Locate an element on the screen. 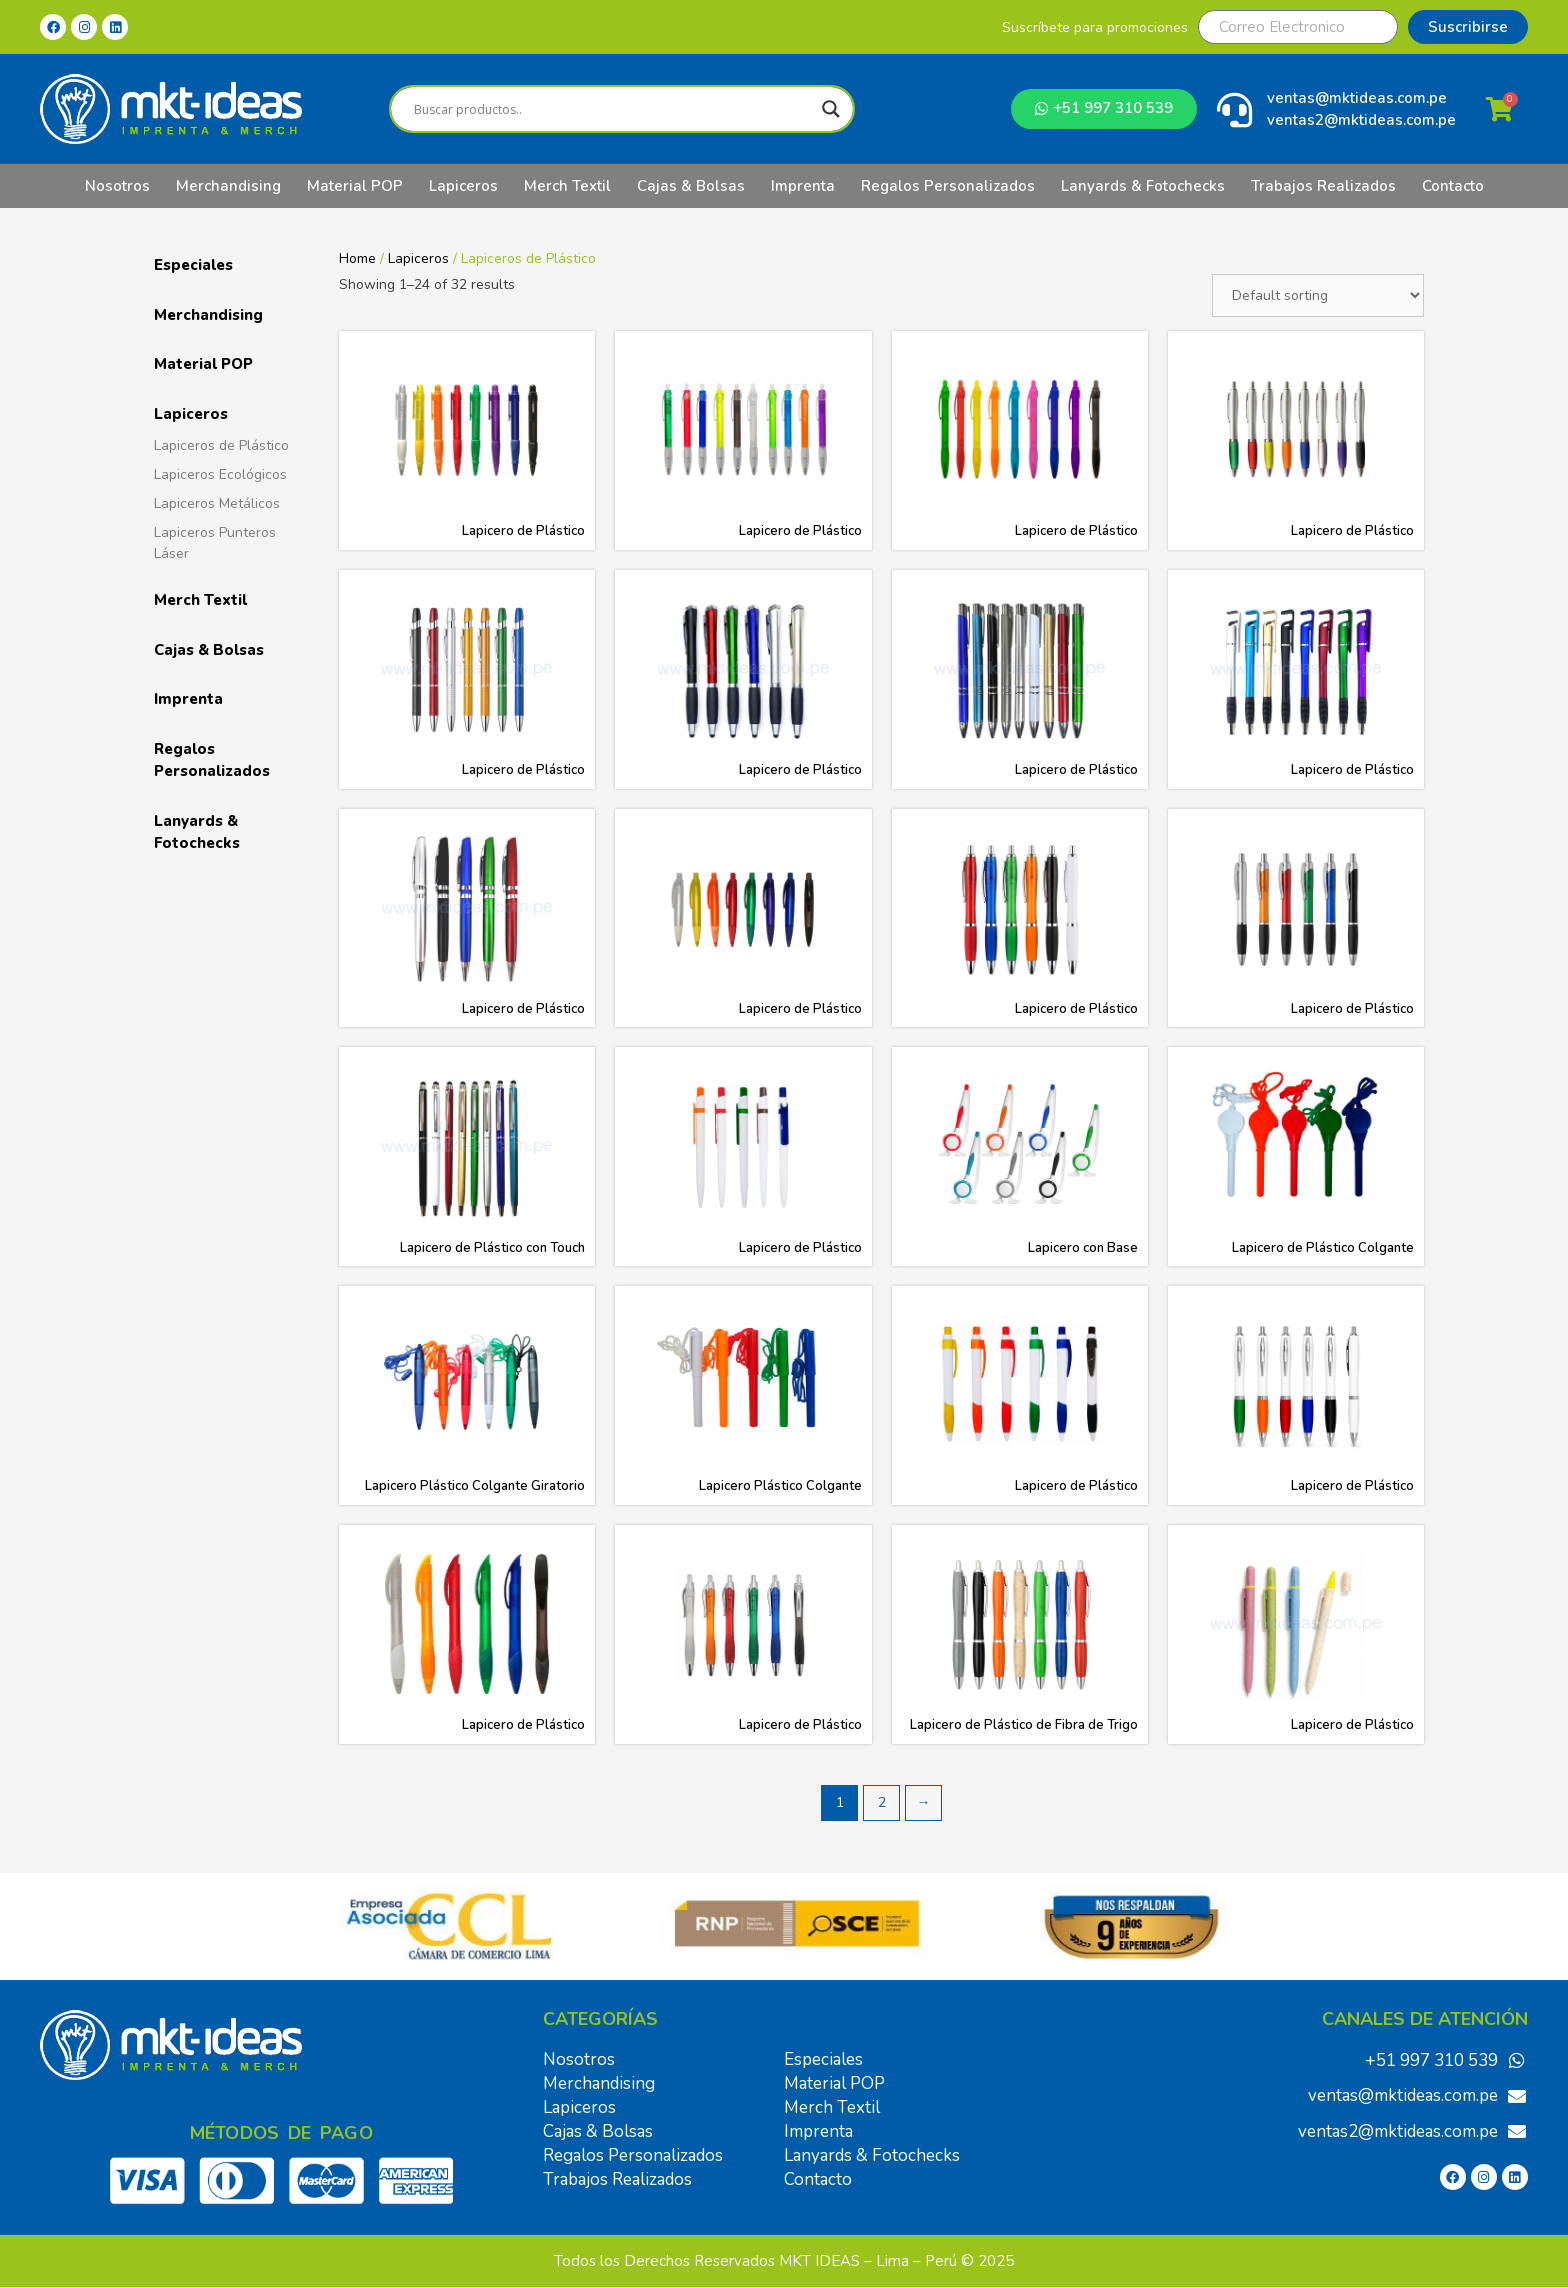 This screenshot has width=1568, height=2288. Lapiceros Punteros Láser is located at coordinates (215, 543).